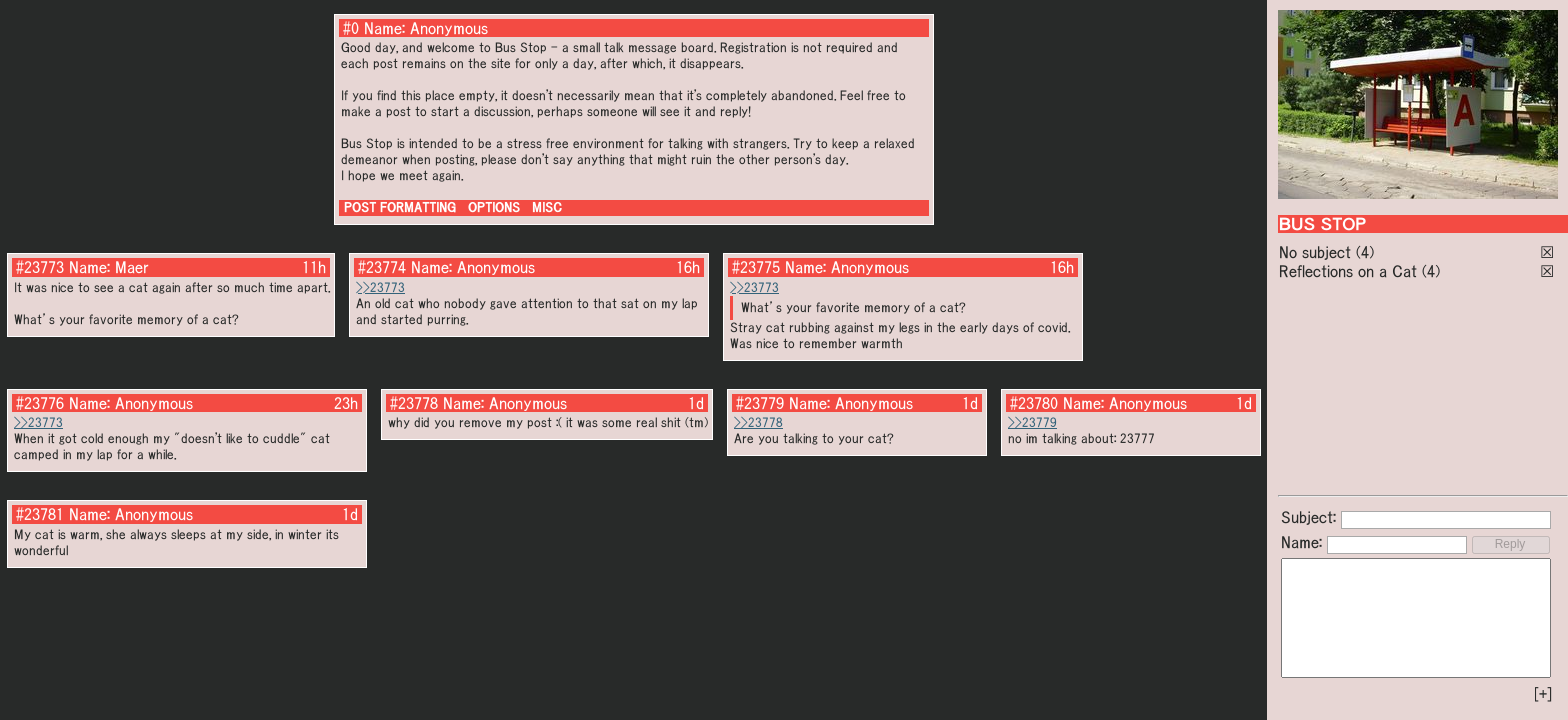 The image size is (1568, 720). Describe the element at coordinates (756, 267) in the screenshot. I see `#23775` at that location.